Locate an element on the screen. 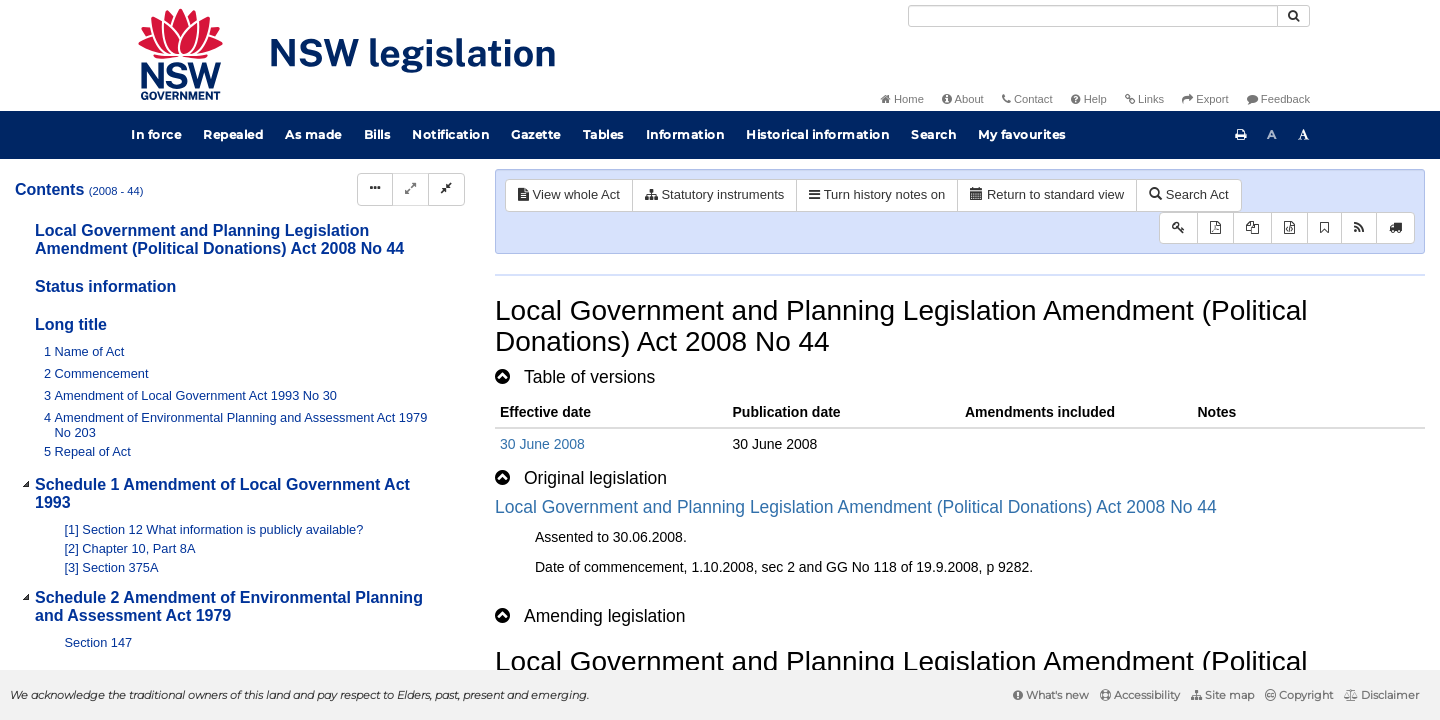 This screenshot has height=720, width=1440. Search is located at coordinates (933, 134).